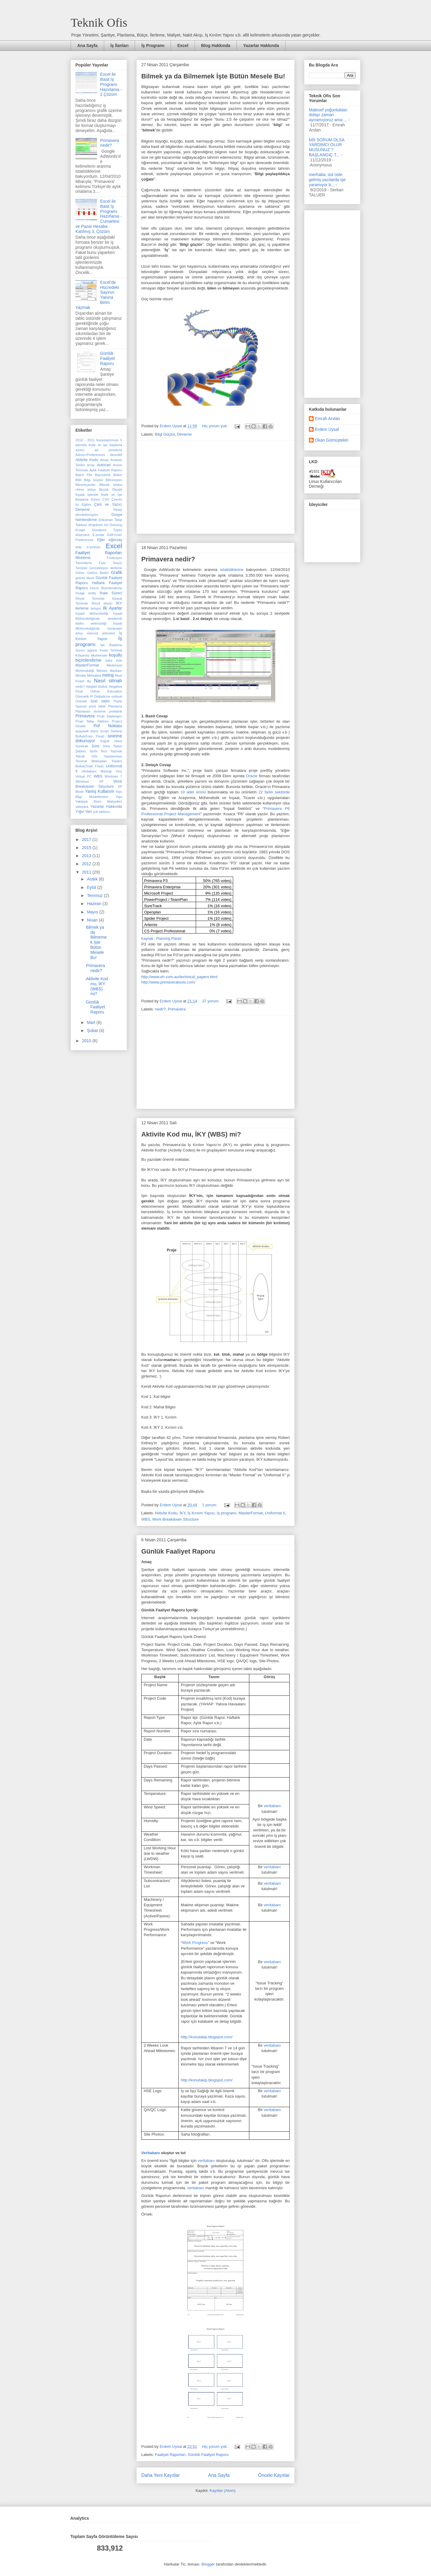 This screenshot has width=431, height=2576. I want to click on Deneme, so click(184, 434).